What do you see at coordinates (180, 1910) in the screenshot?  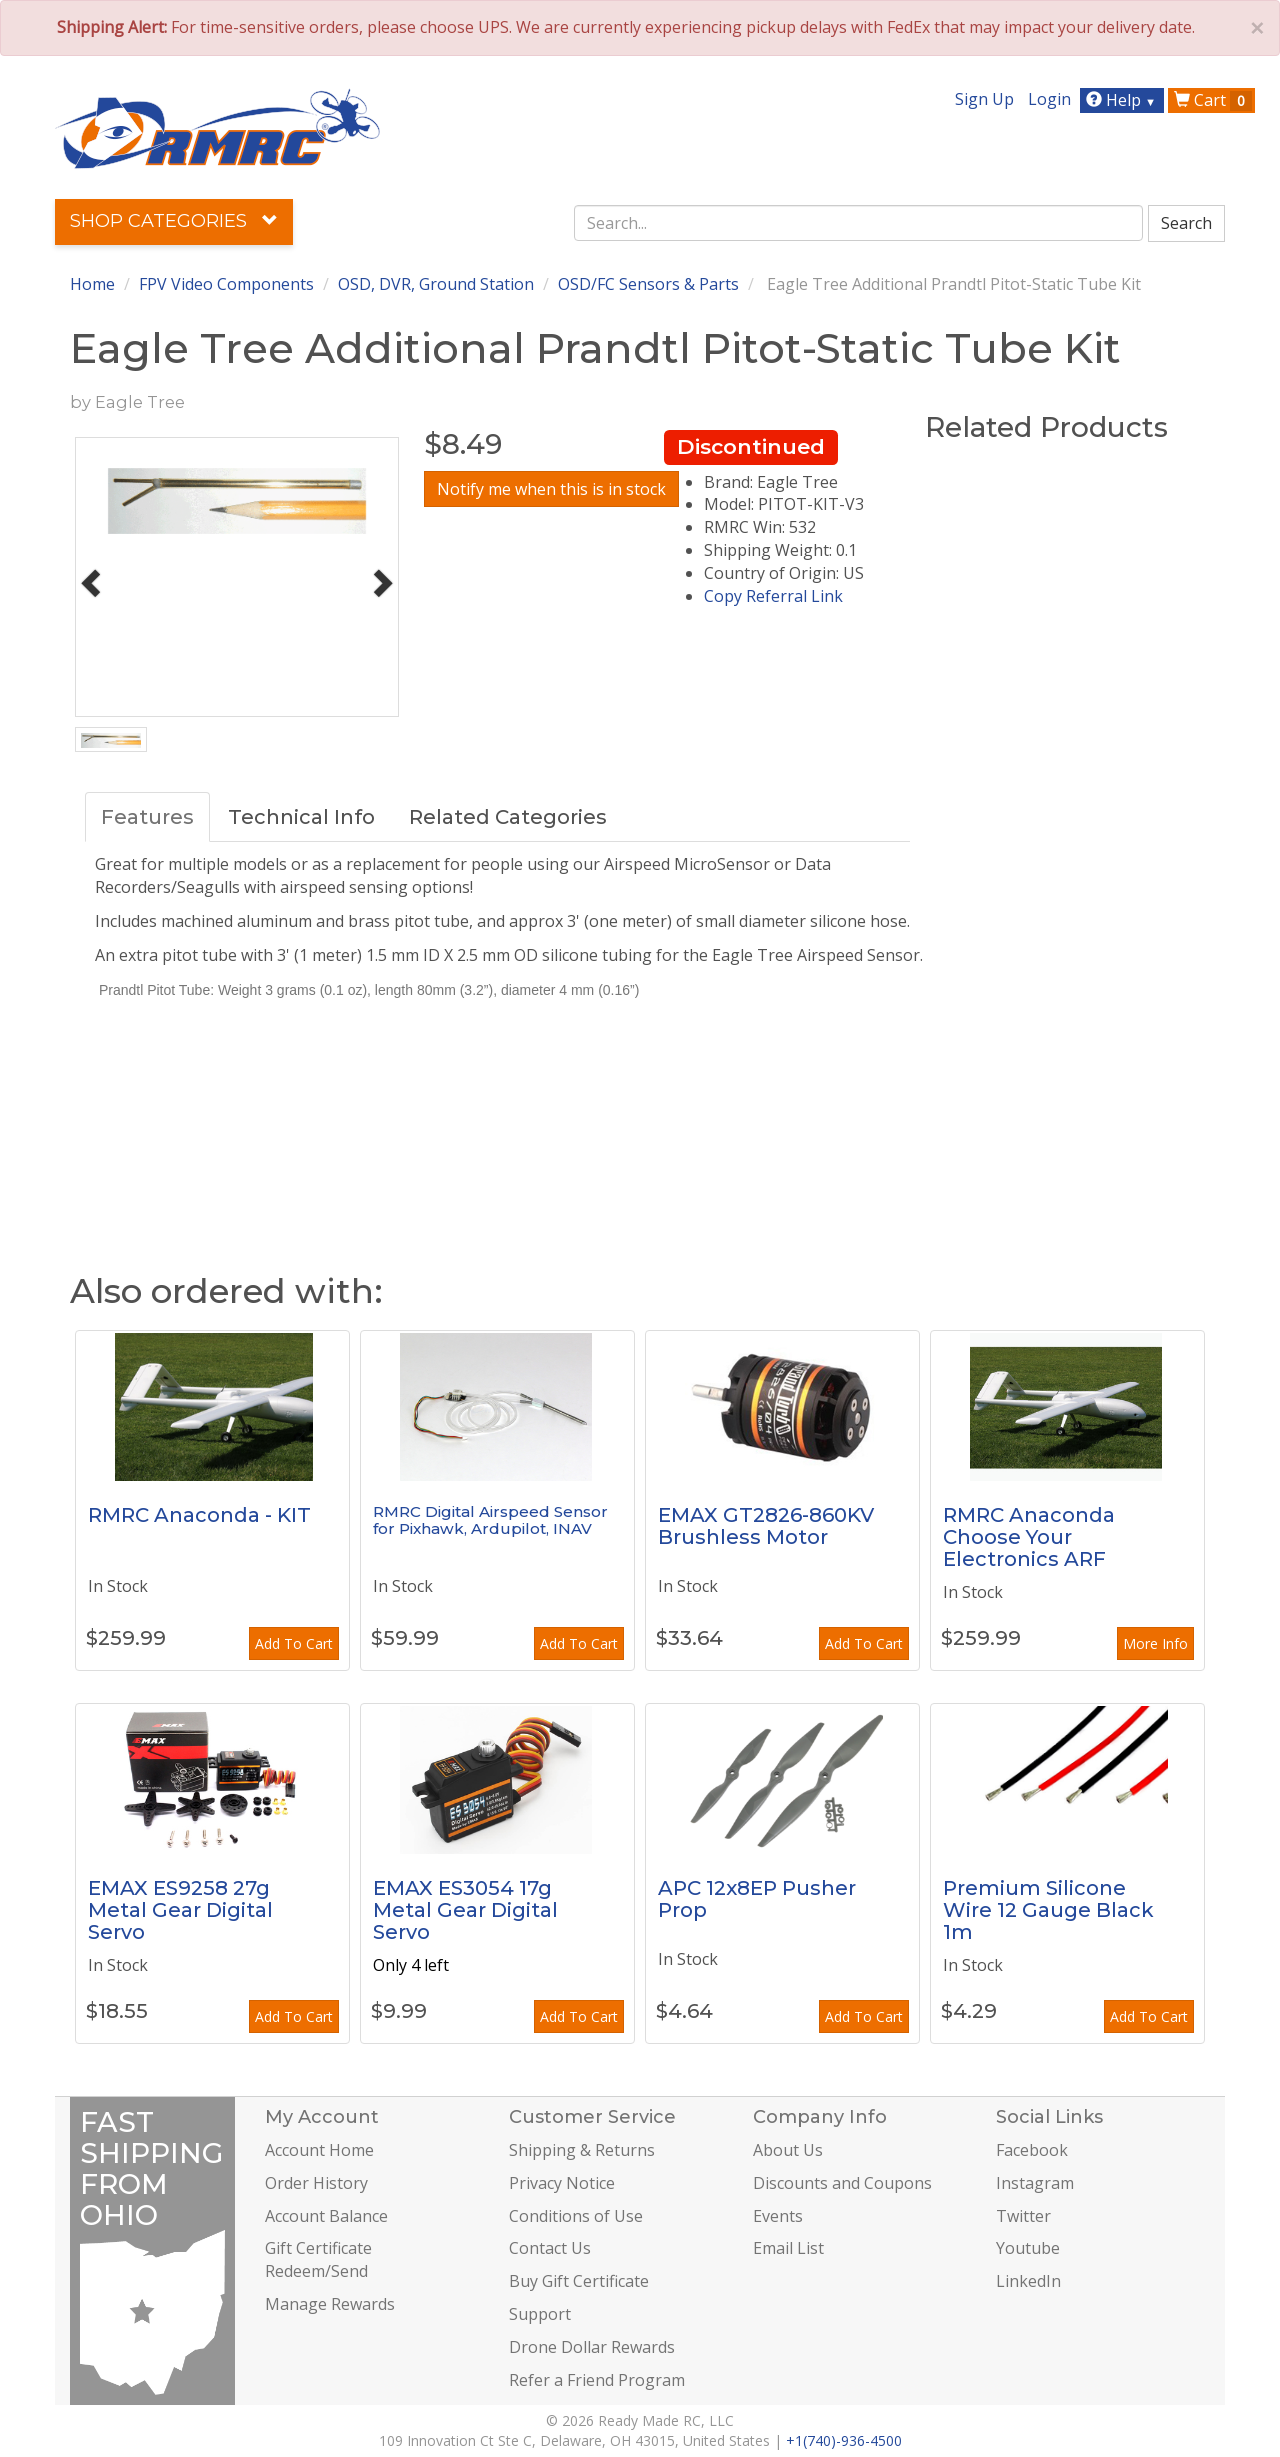 I see `EMAX ES9258 27g Metal Gear Digital Servo` at bounding box center [180, 1910].